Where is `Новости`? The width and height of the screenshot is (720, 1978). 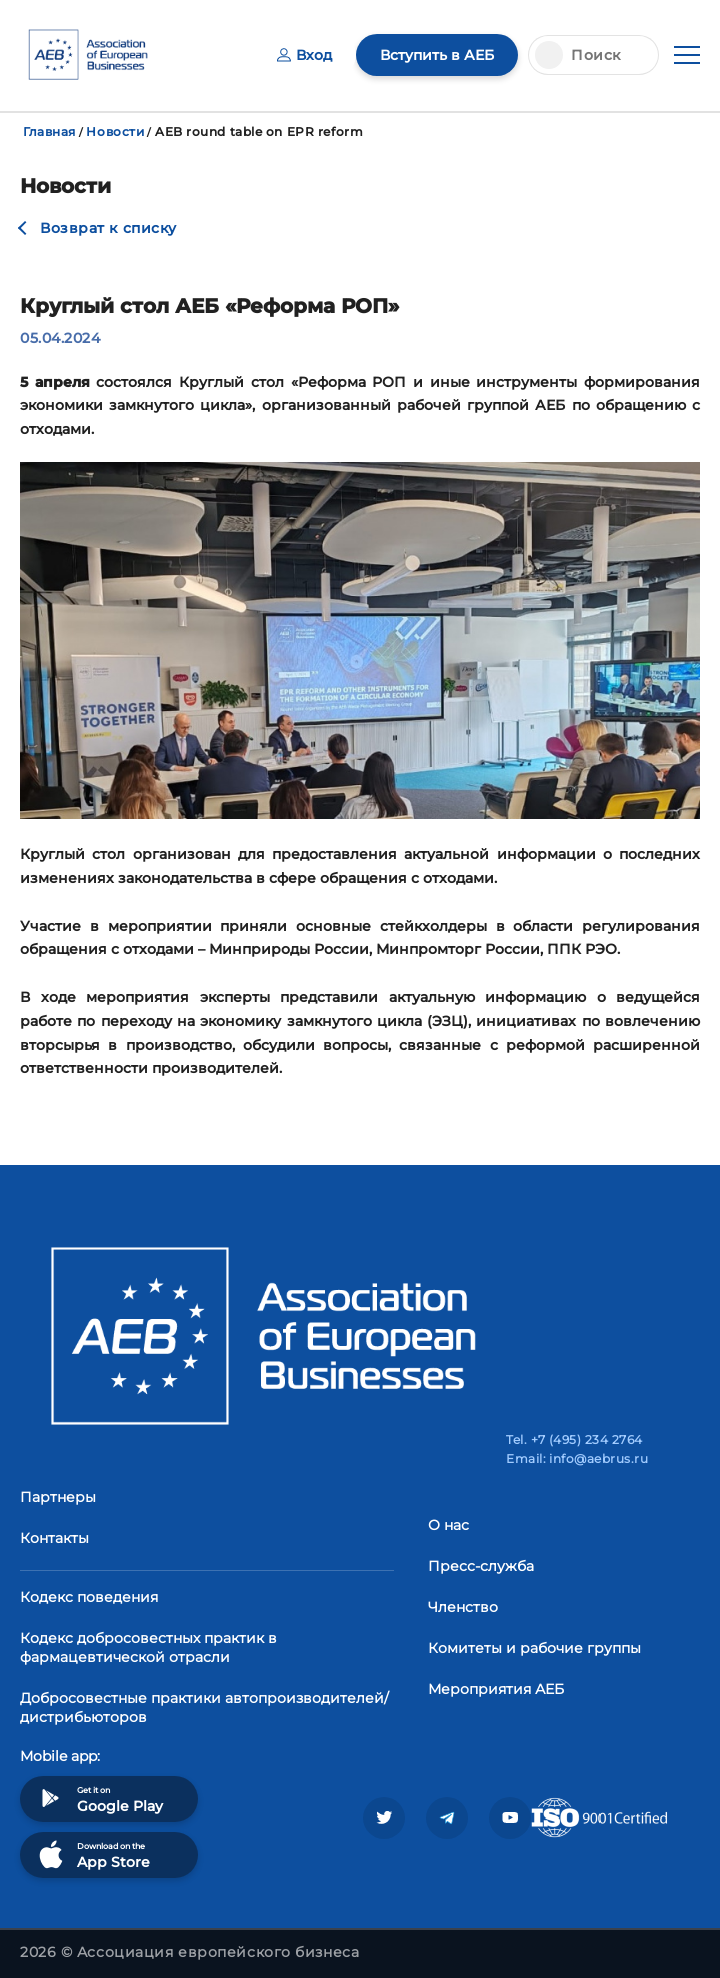 Новости is located at coordinates (115, 131).